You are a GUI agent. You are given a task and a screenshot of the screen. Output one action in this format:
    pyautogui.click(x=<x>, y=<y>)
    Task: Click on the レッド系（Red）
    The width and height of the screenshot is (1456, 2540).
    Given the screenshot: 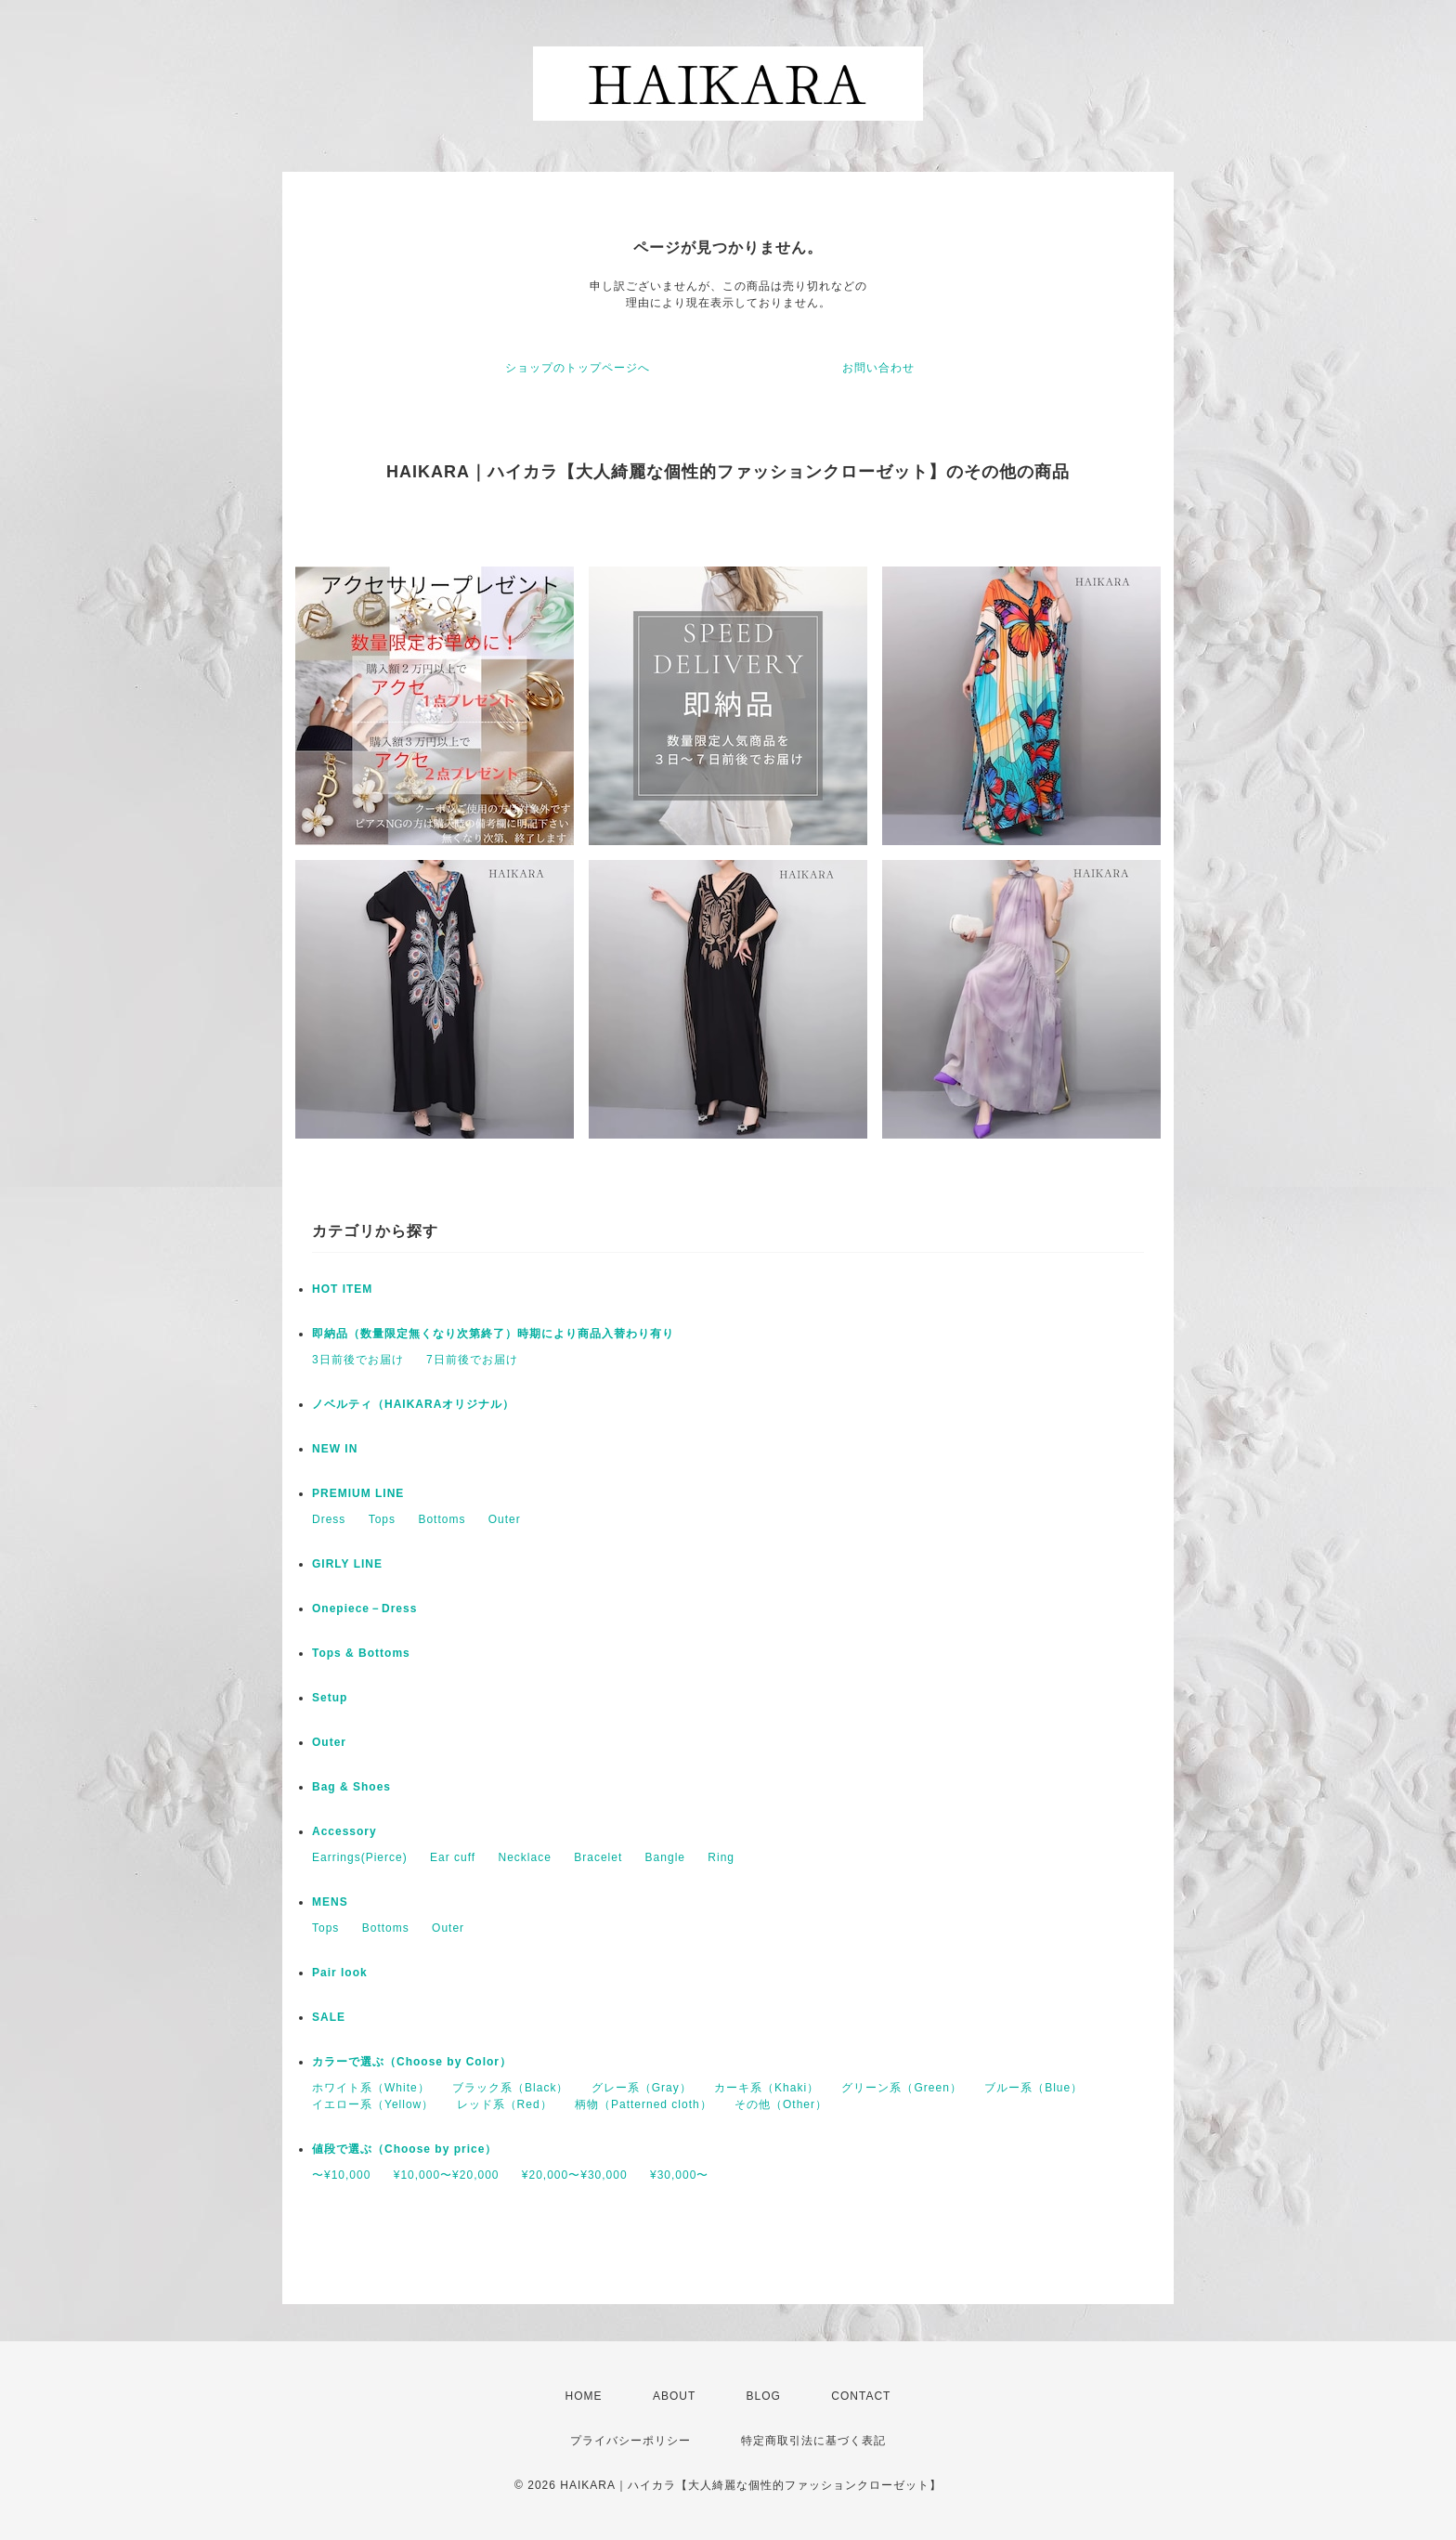 What is the action you would take?
    pyautogui.click(x=504, y=2104)
    